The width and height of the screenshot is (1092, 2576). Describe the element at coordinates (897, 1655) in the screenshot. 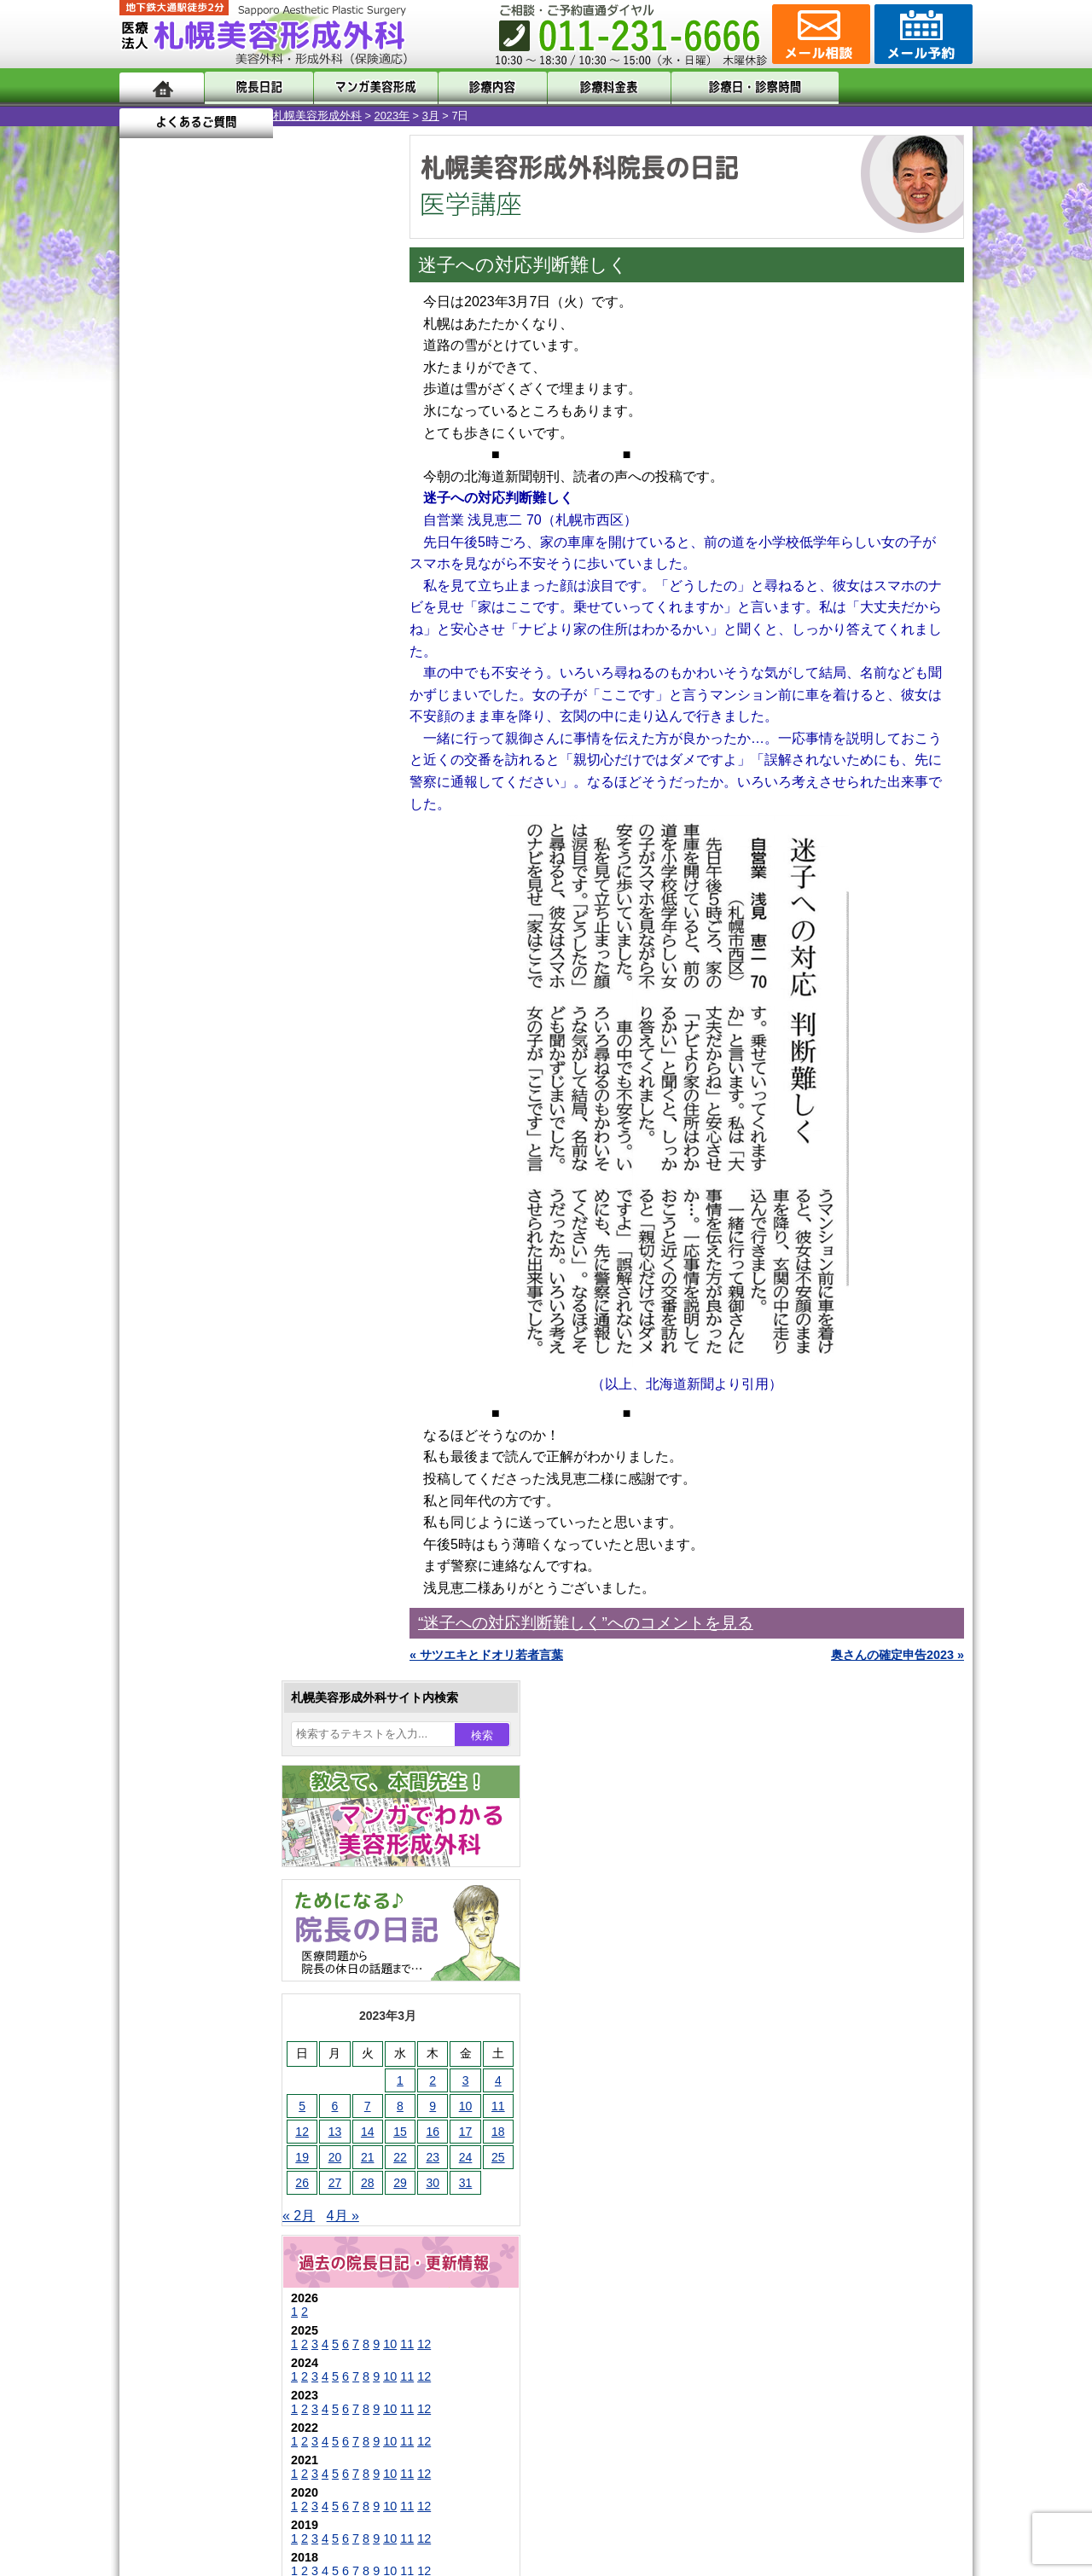

I see `奥さんの確定申告2023 »` at that location.